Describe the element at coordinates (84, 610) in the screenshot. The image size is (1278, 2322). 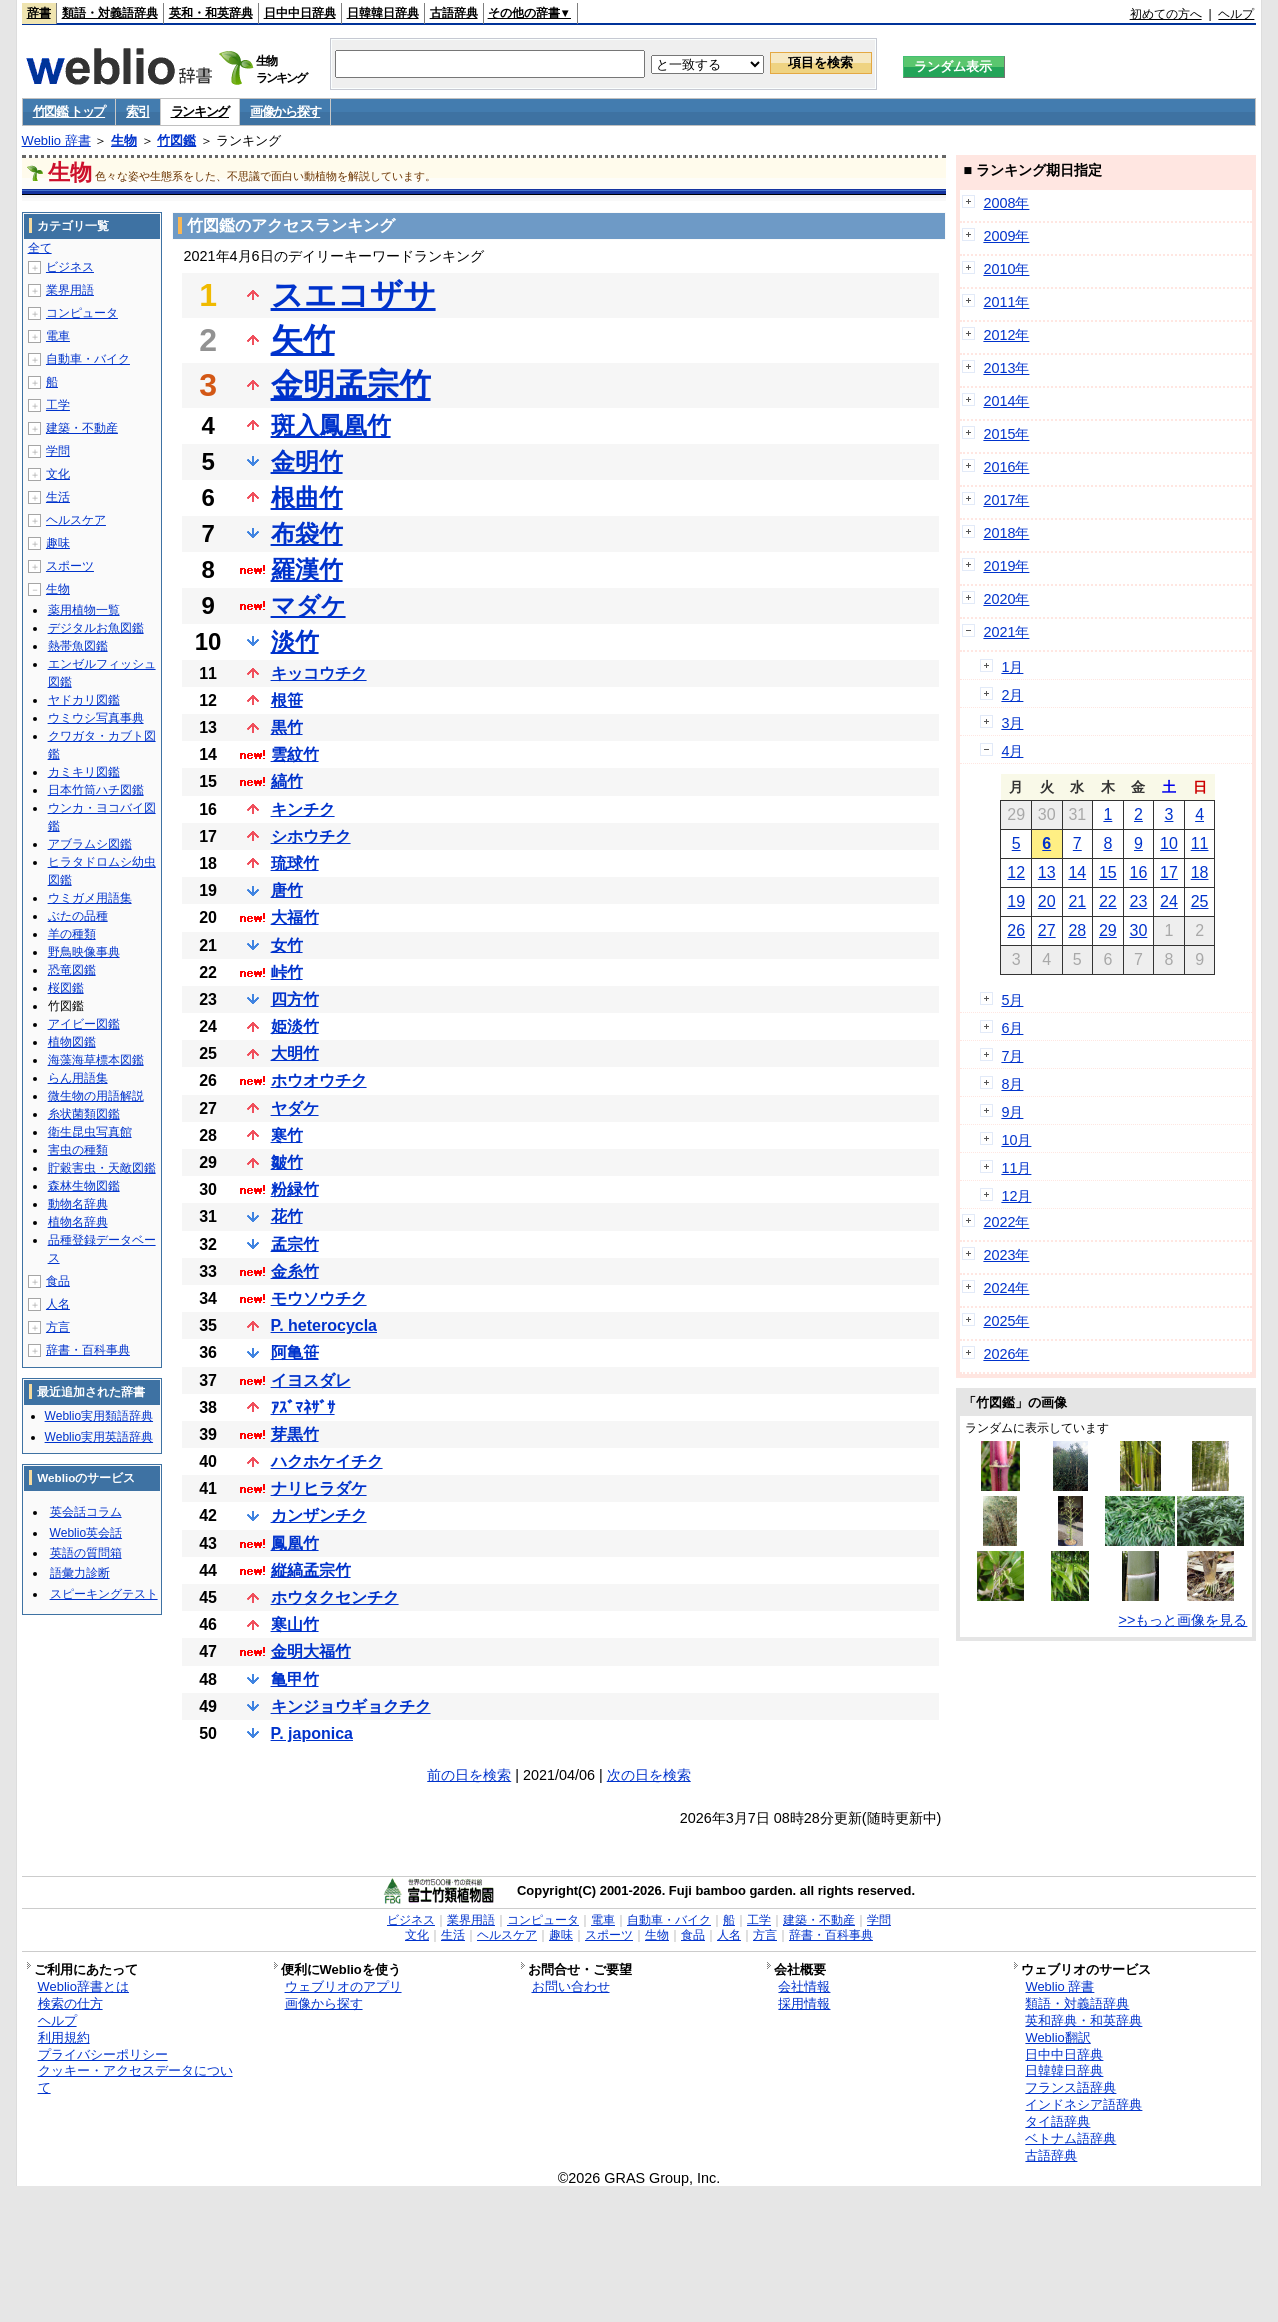
I see `薬用植物一覧` at that location.